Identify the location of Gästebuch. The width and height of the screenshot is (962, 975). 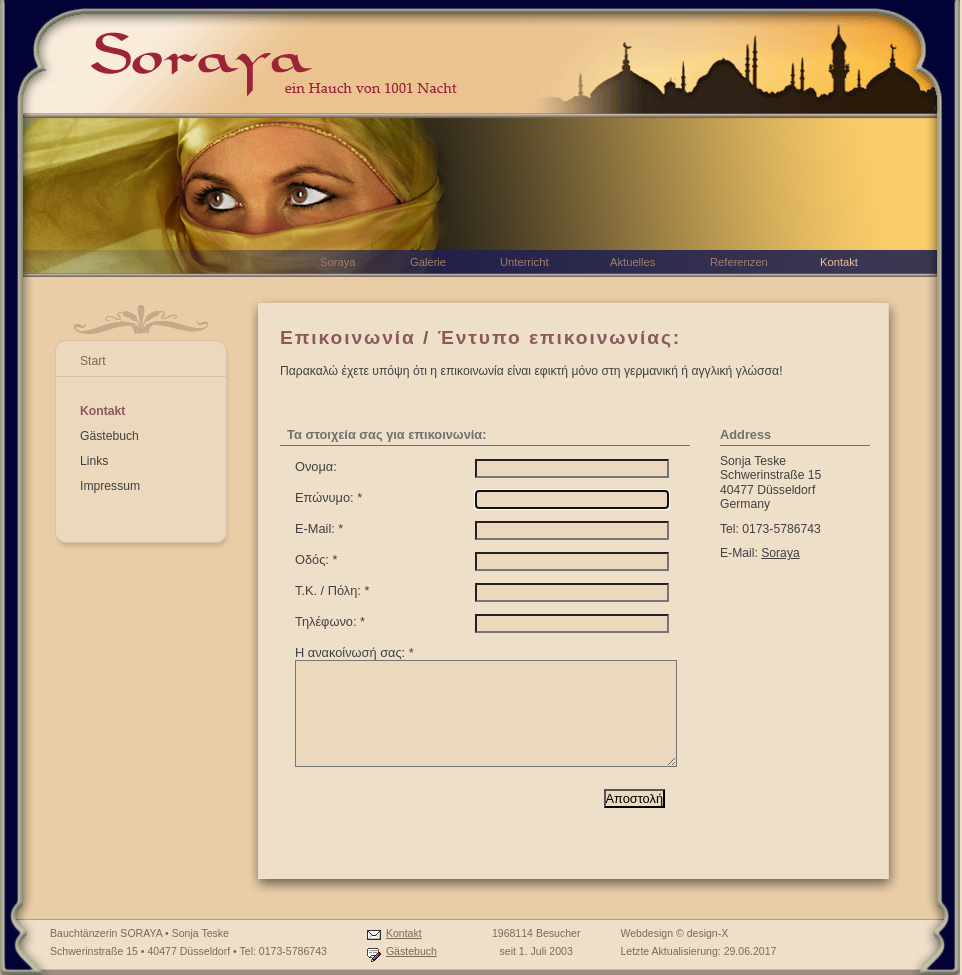
(109, 436).